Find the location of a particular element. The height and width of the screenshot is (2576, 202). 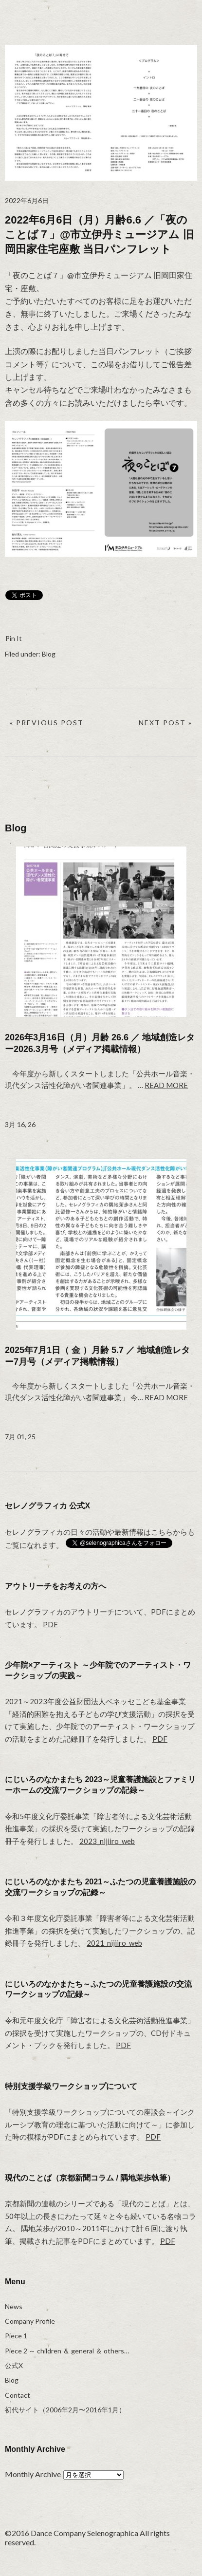

Read more is located at coordinates (166, 1085).